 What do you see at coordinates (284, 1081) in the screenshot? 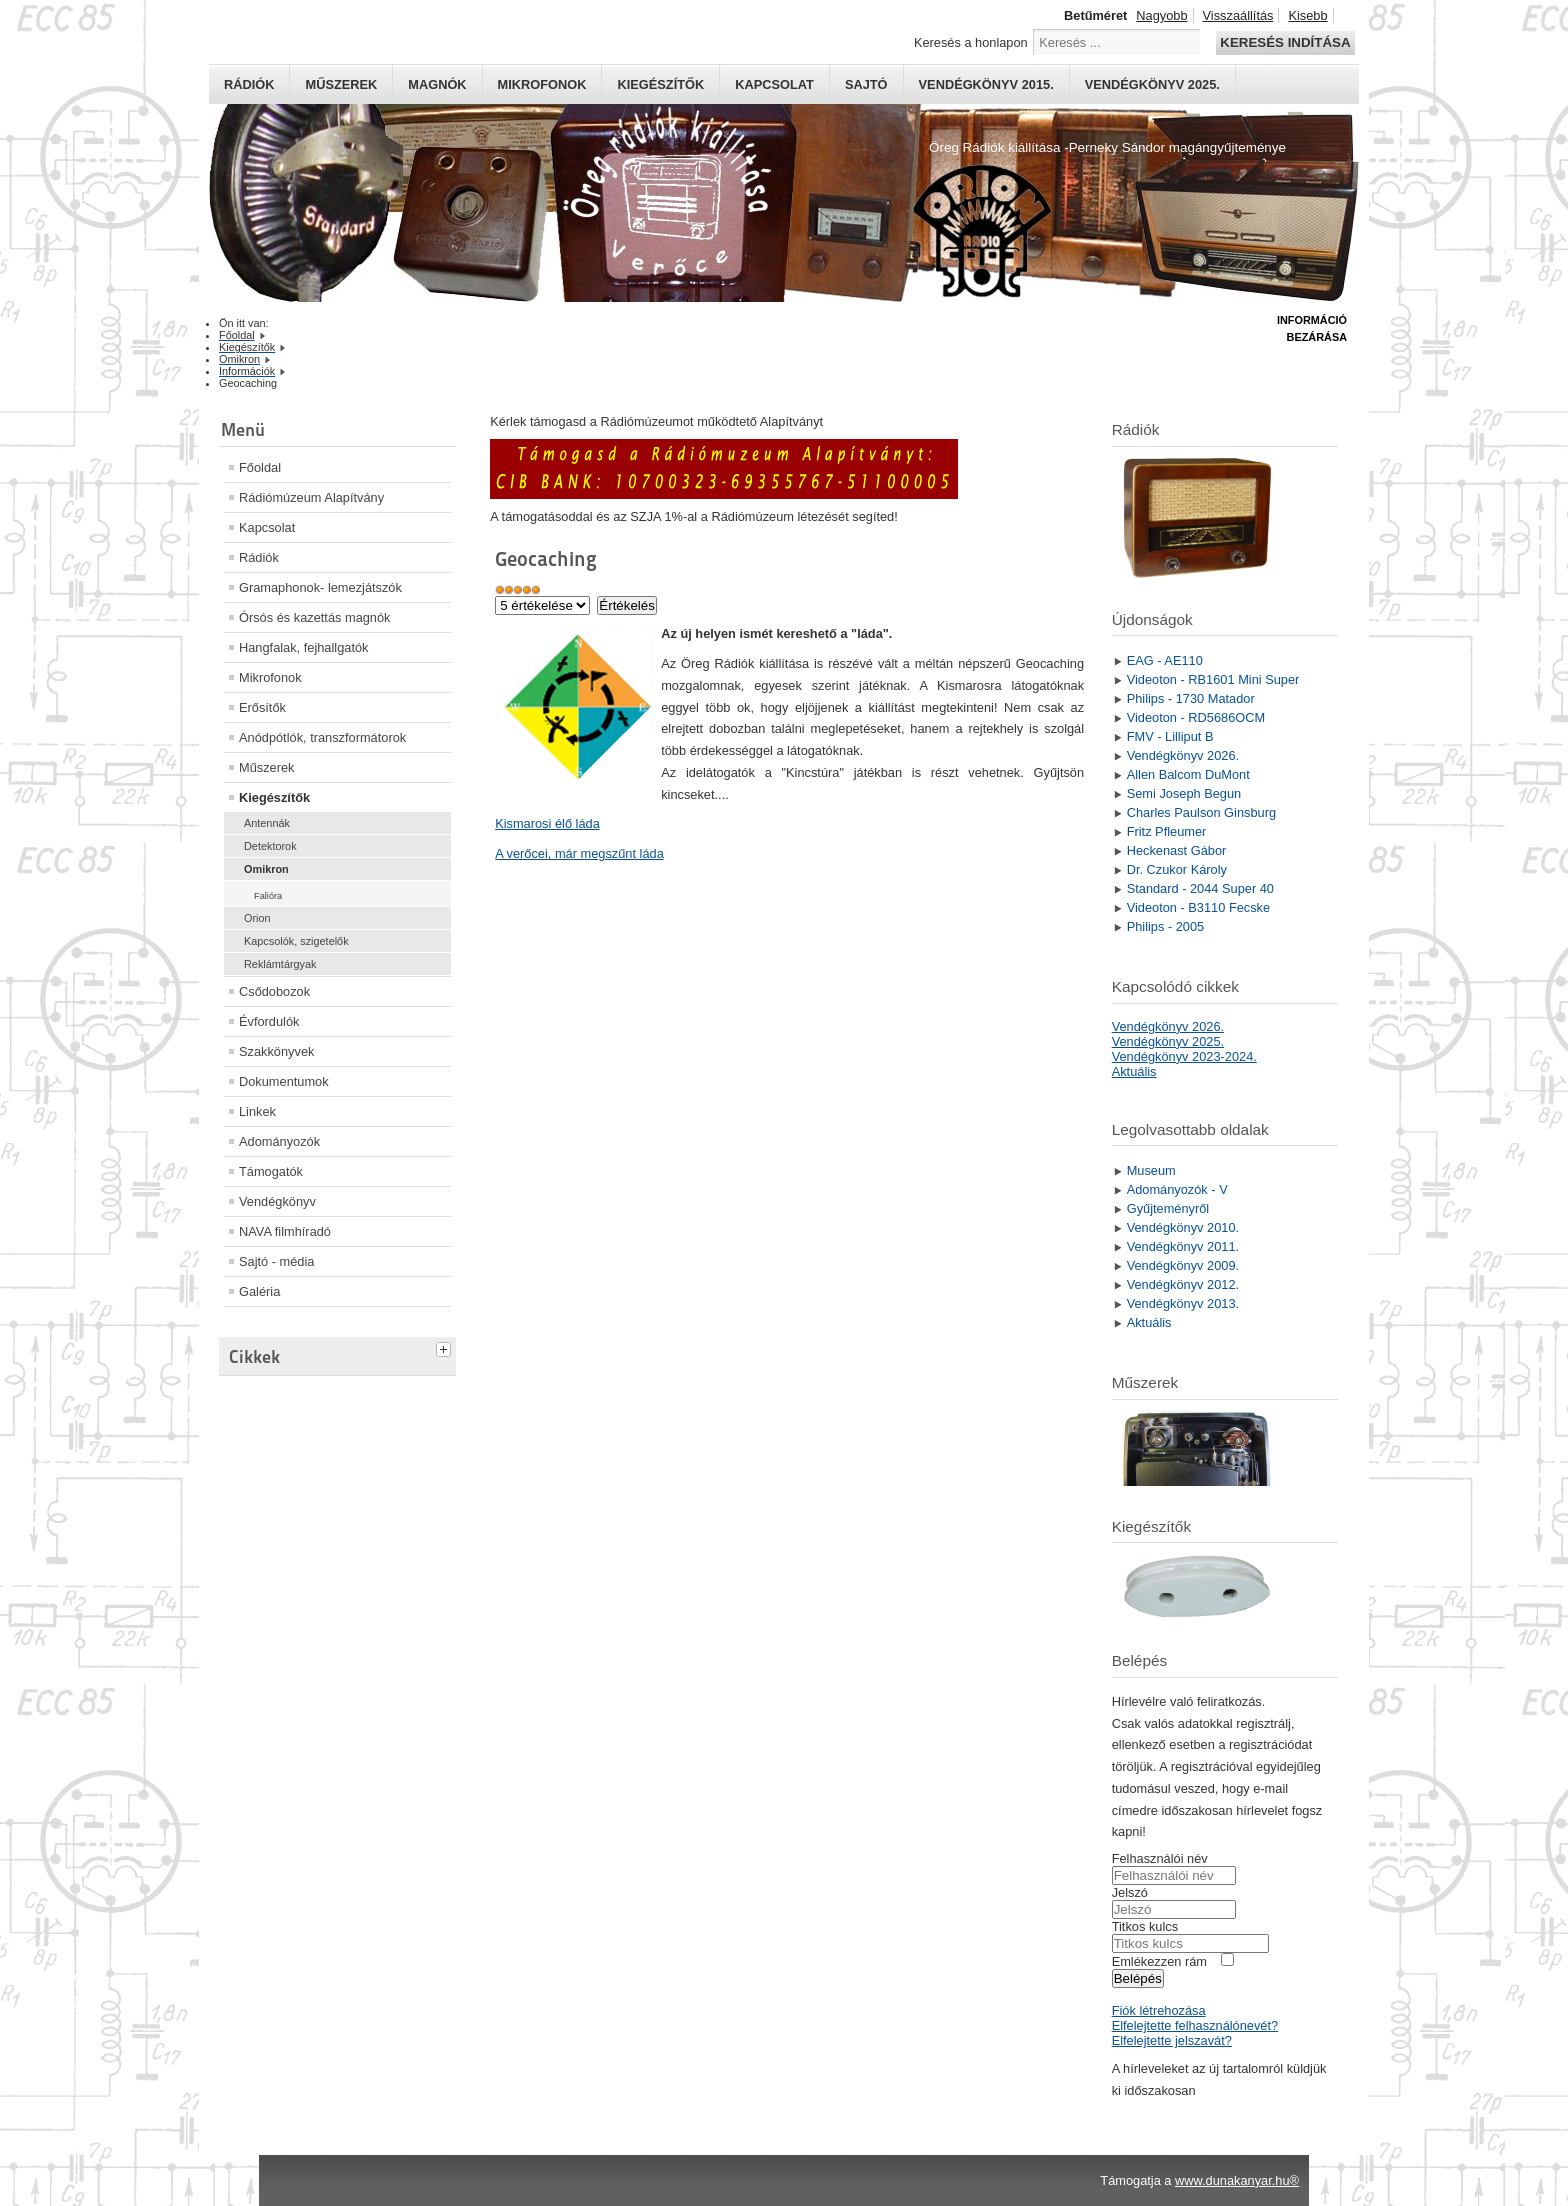
I see `Dokumentumok` at bounding box center [284, 1081].